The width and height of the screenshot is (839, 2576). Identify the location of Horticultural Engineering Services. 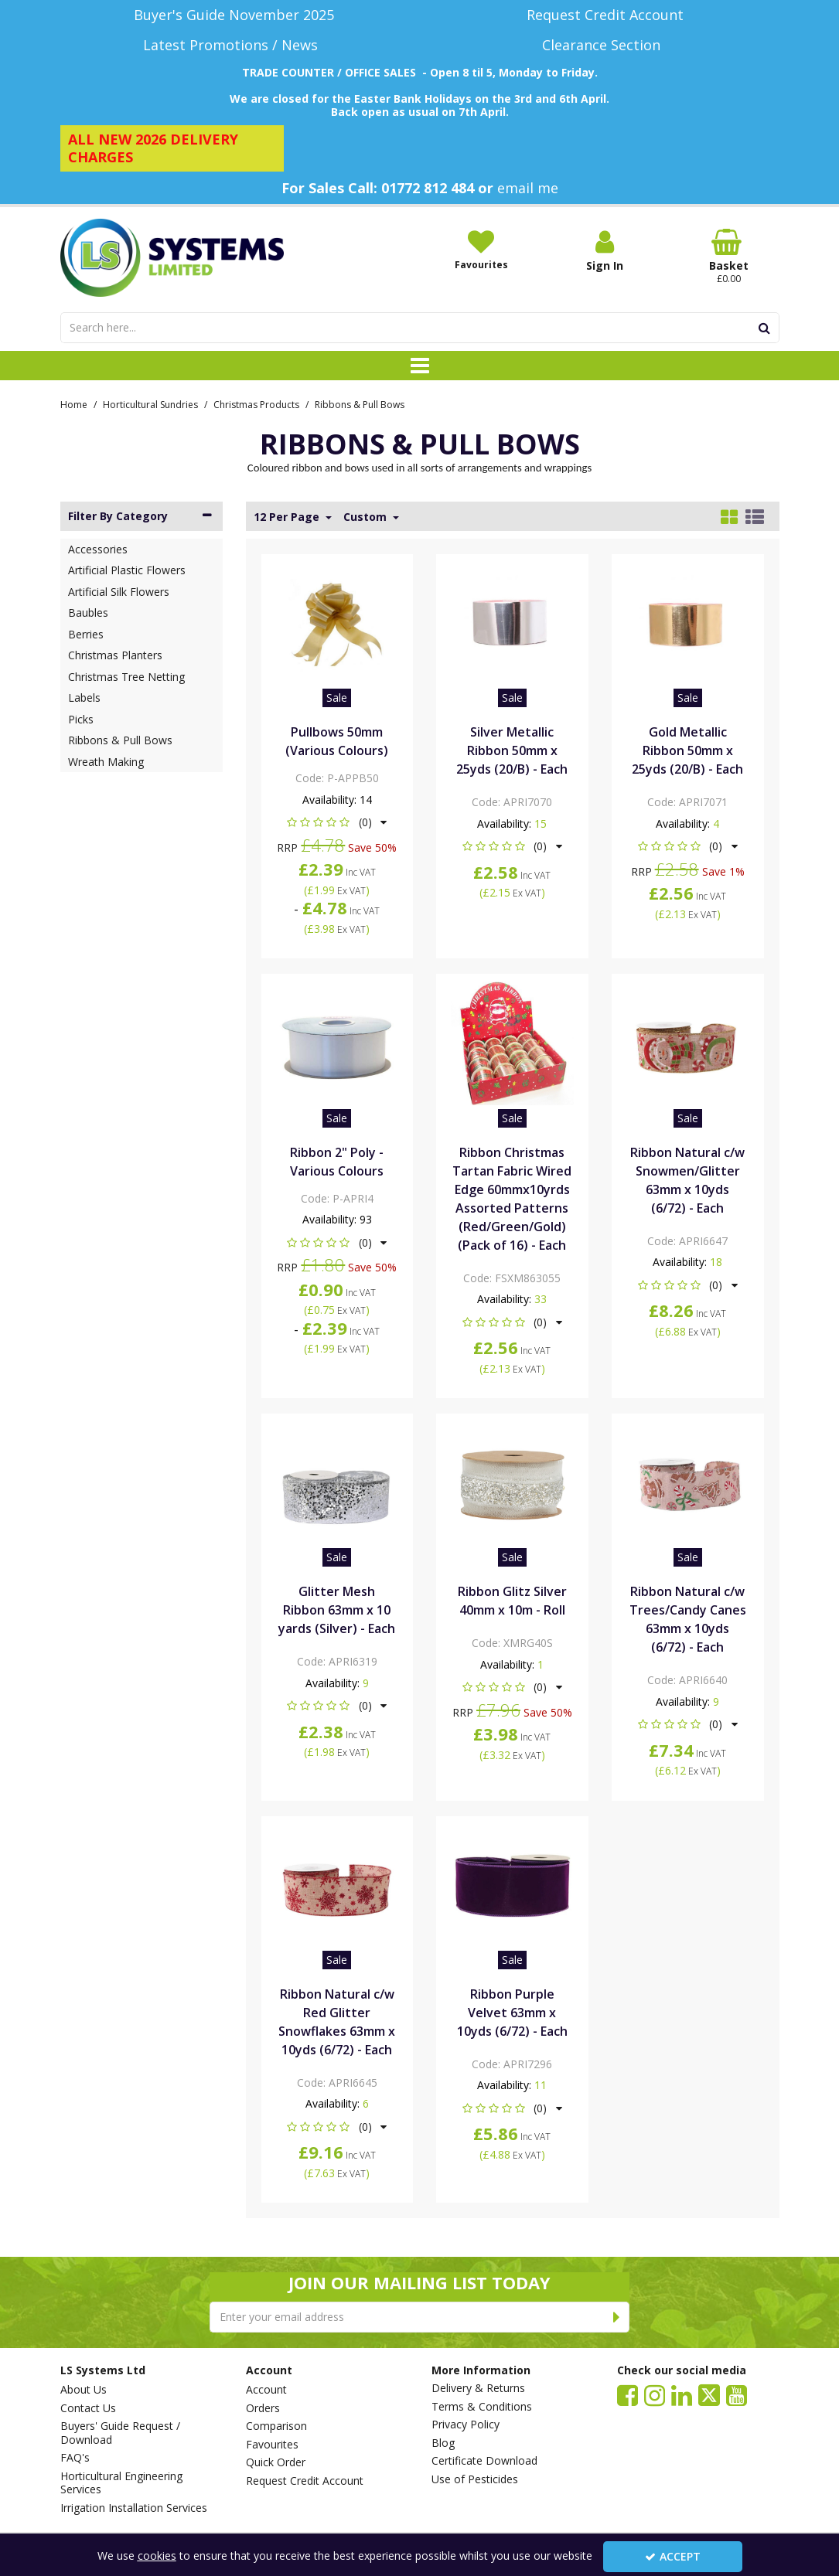
(121, 2482).